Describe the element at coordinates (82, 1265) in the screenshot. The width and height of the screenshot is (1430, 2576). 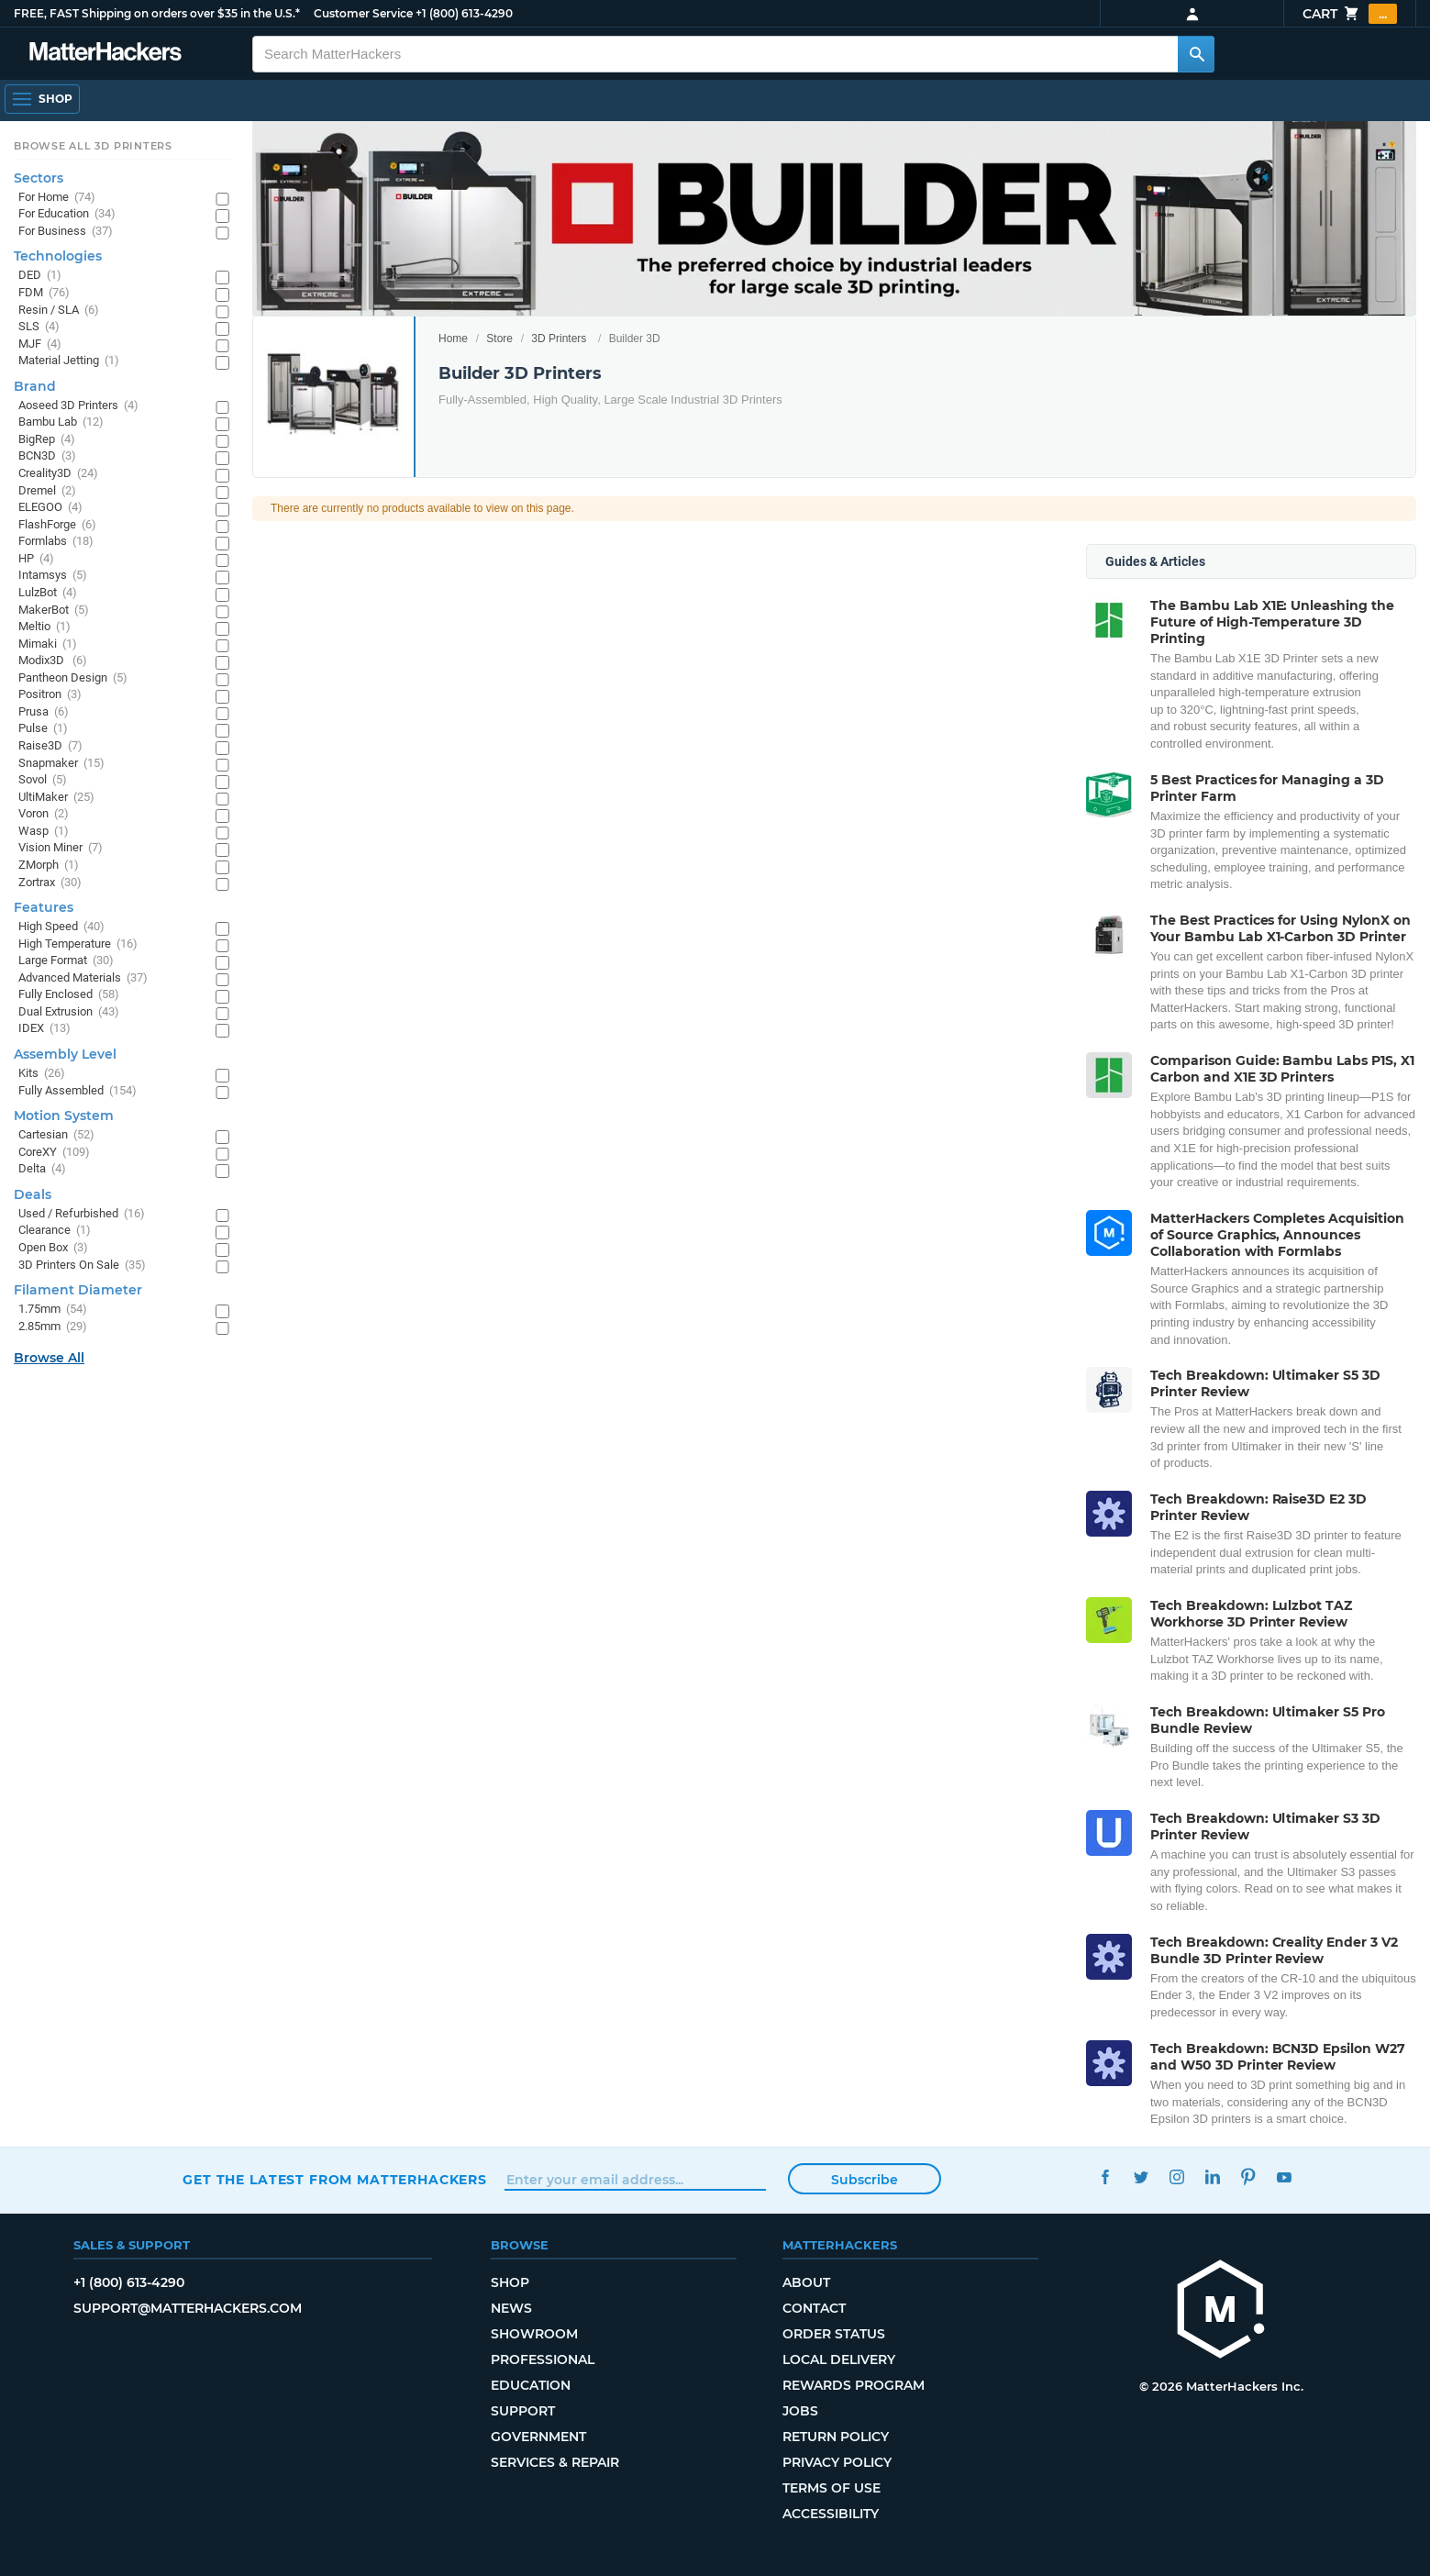
I see `3D Printers On Sale` at that location.